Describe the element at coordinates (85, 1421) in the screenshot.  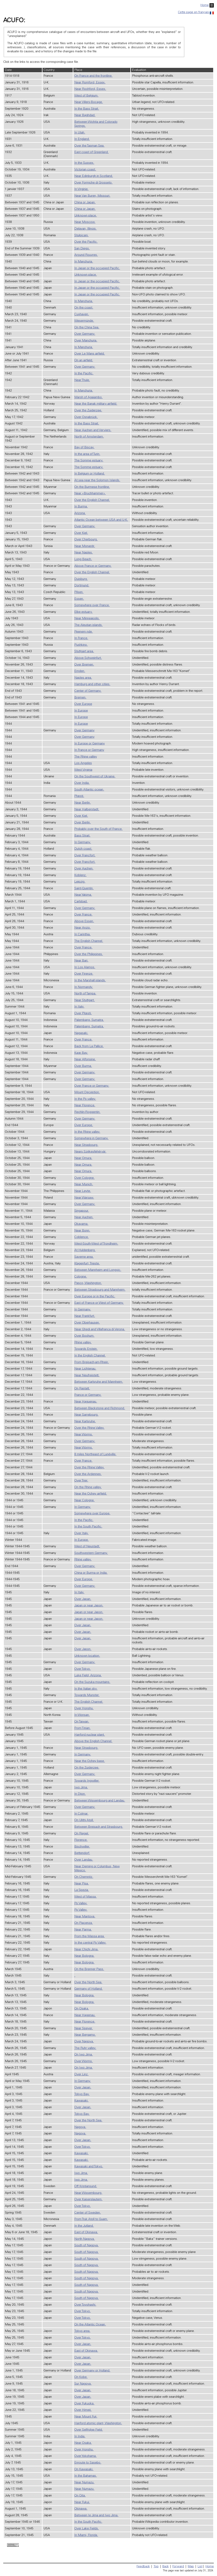
I see `Near Karlsruhe.` at that location.